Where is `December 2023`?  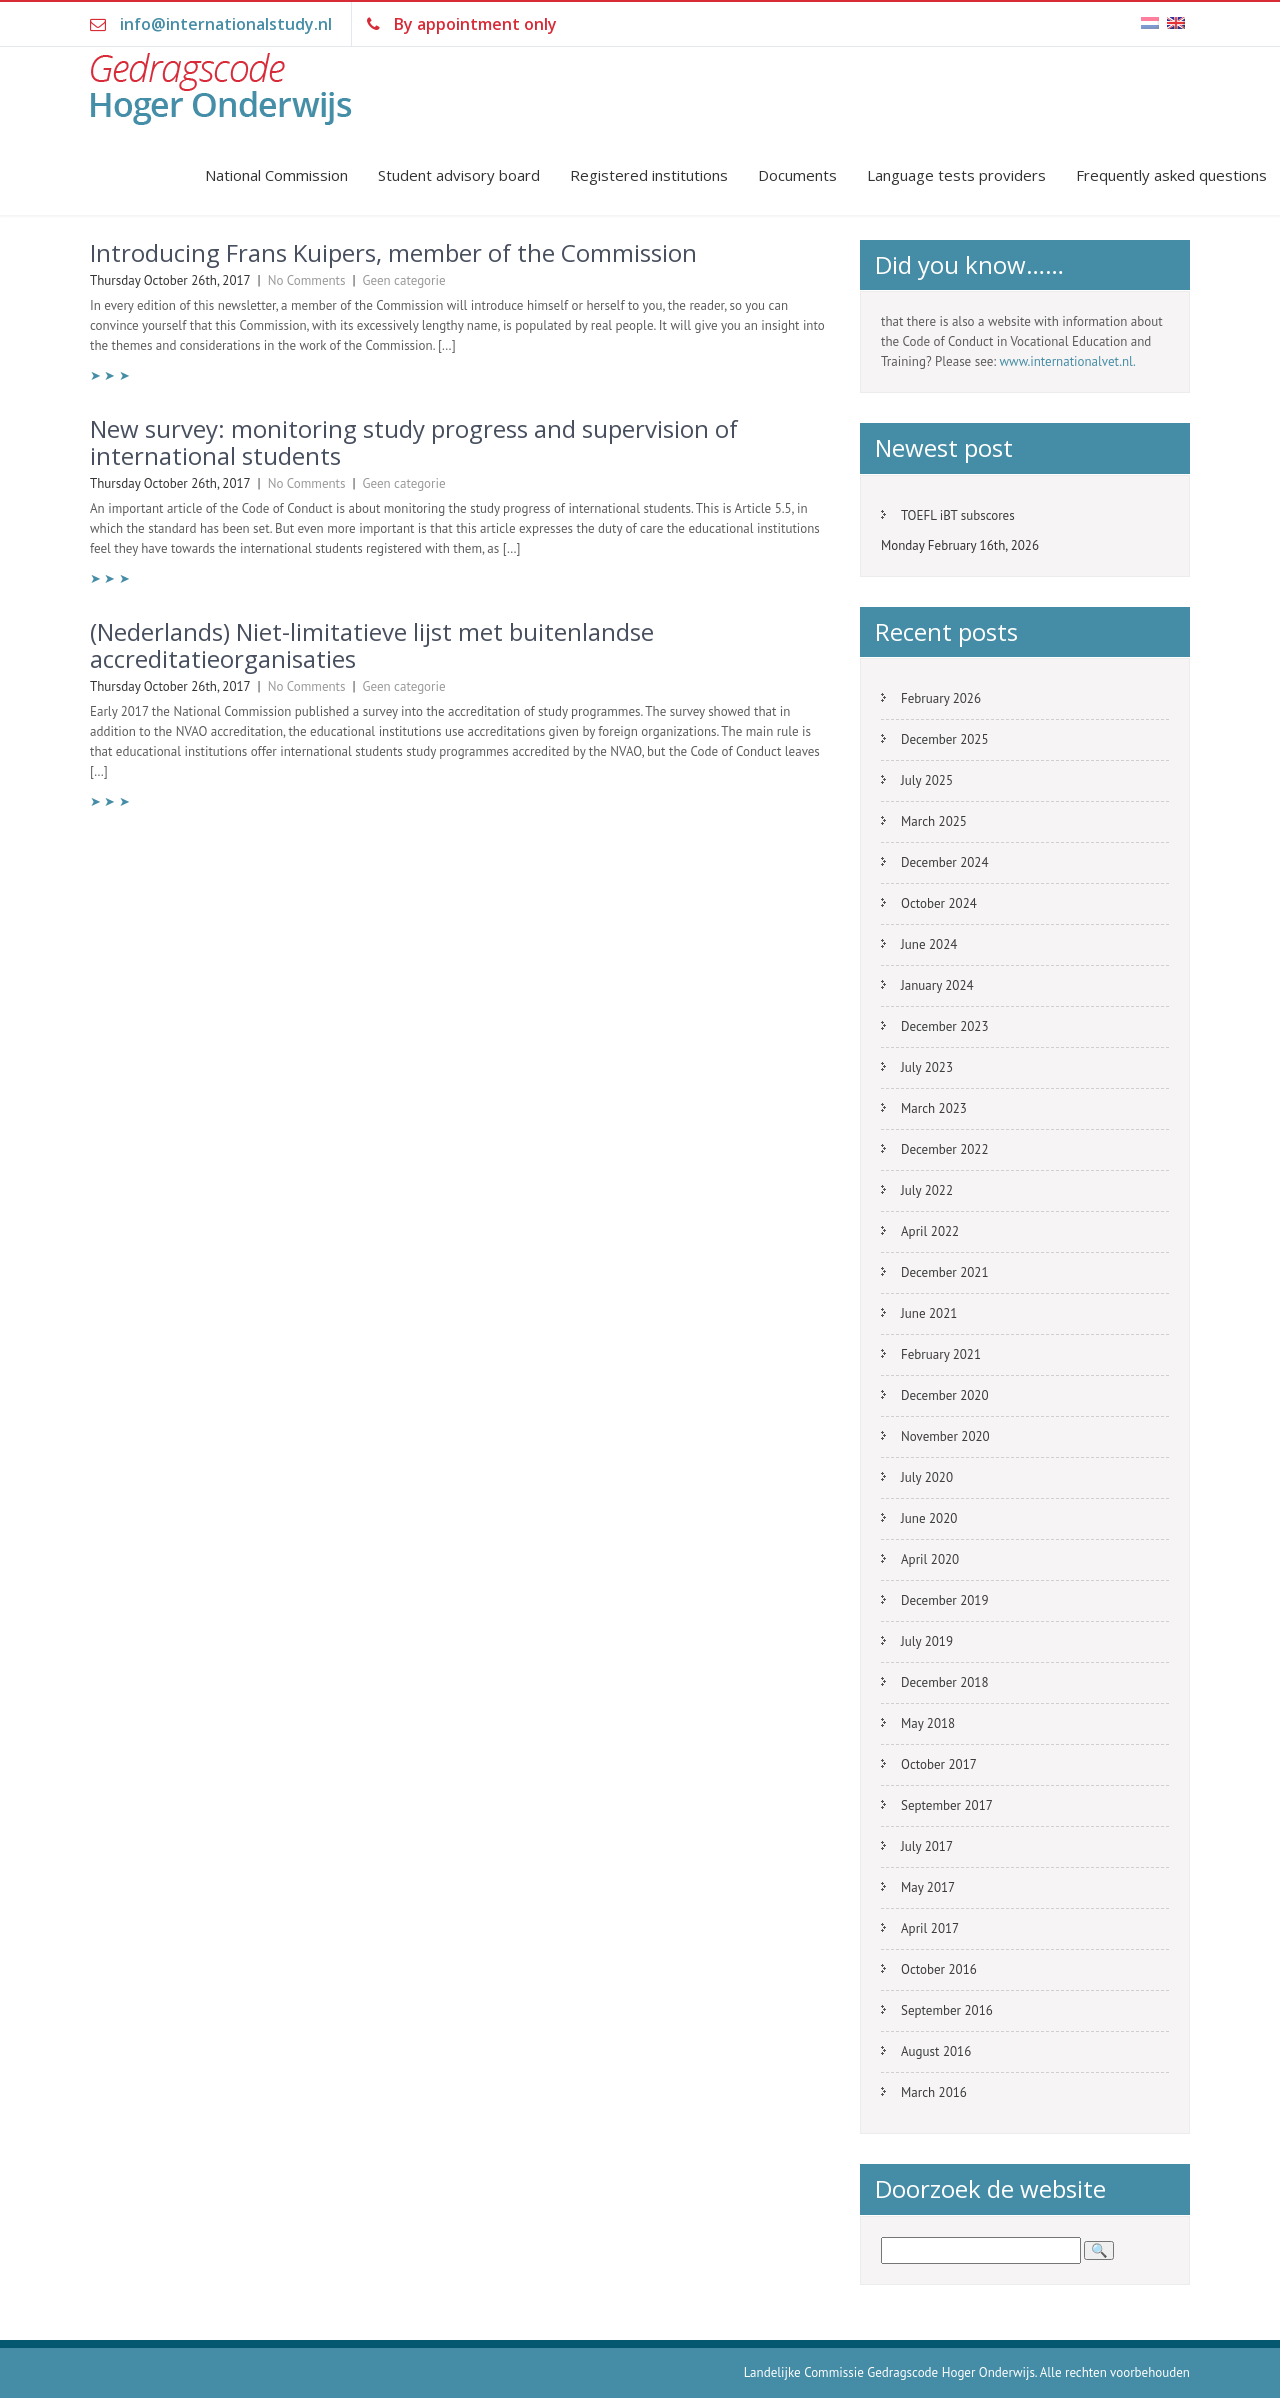 December 2023 is located at coordinates (945, 1026).